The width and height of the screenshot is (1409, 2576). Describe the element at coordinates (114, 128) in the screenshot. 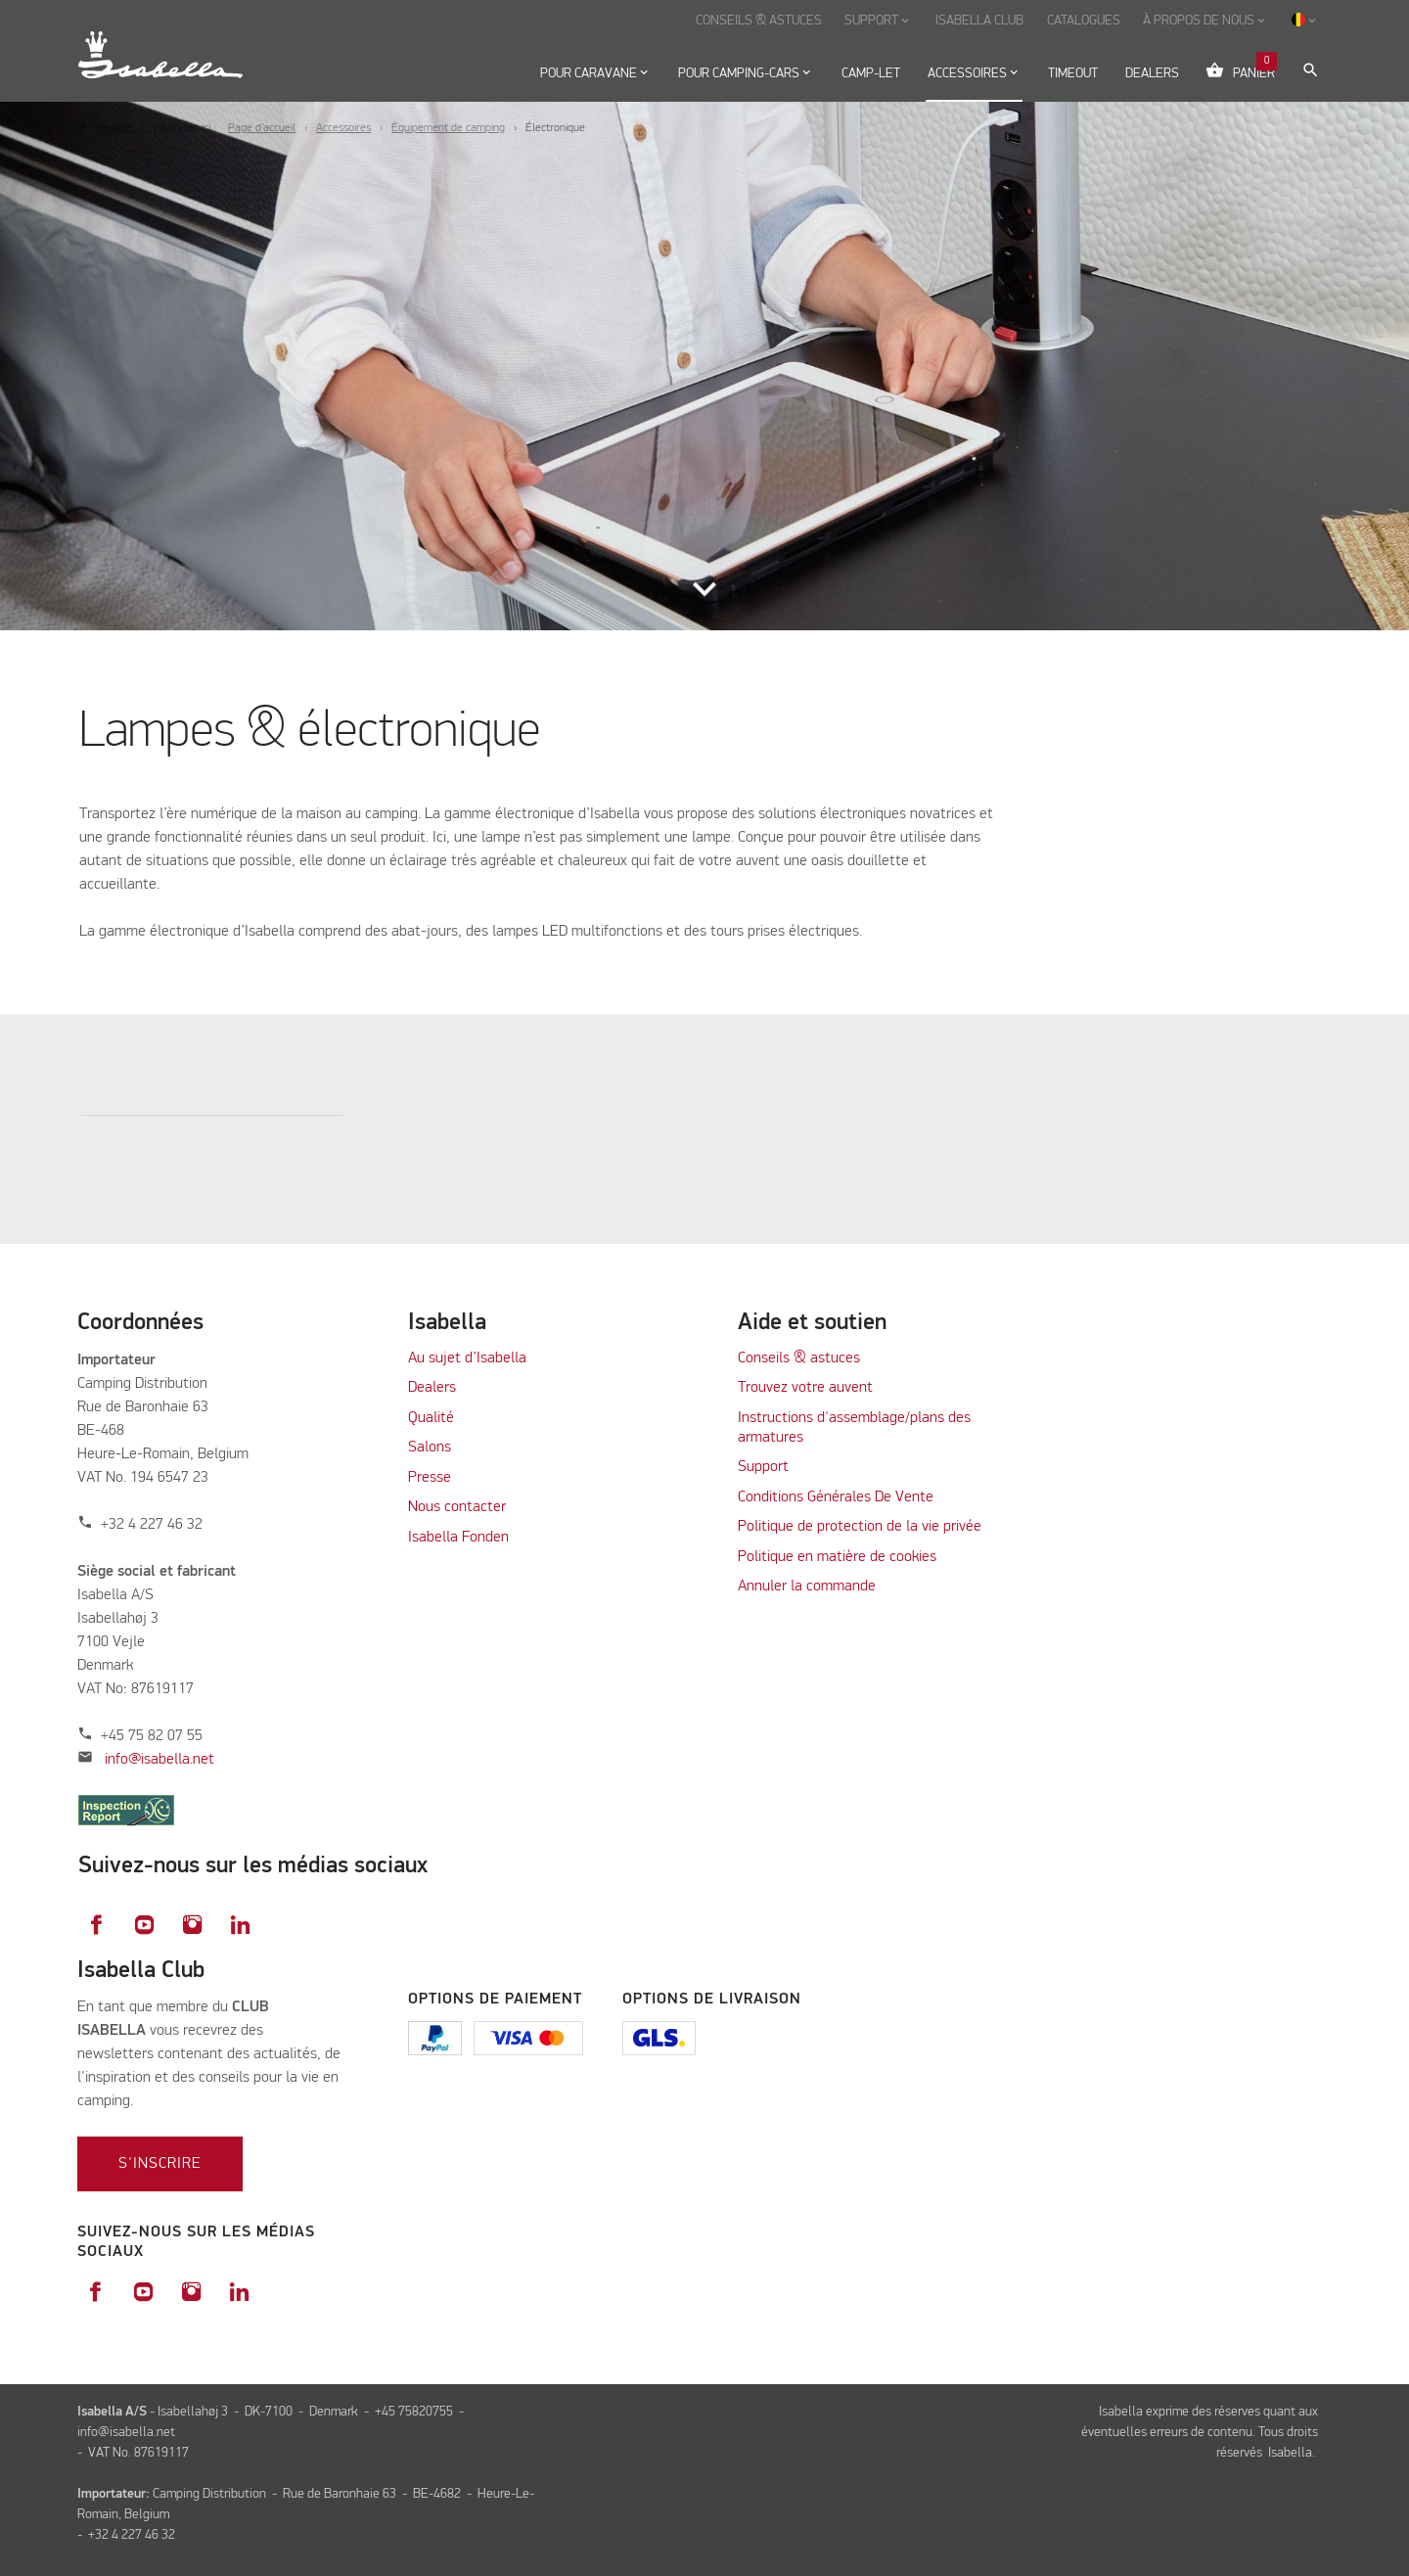

I see `Reculer` at that location.